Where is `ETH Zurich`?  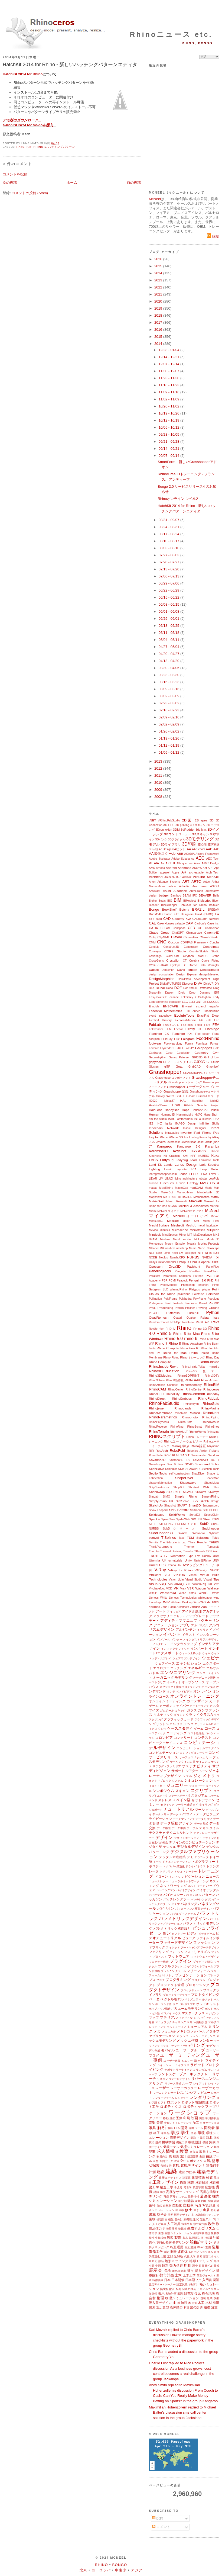 ETH Zurich is located at coordinates (192, 1011).